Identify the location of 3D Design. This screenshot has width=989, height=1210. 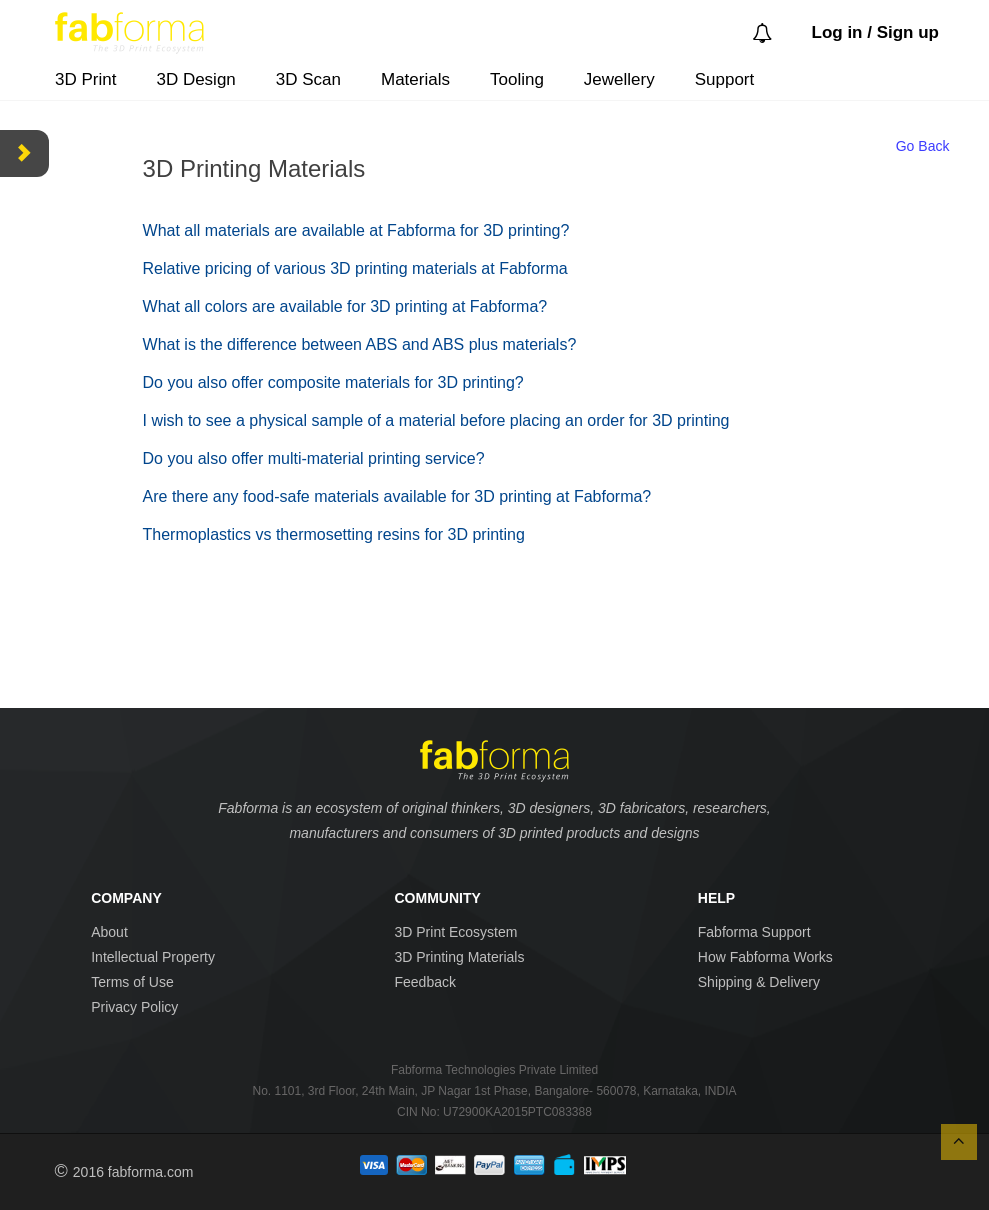
(195, 79).